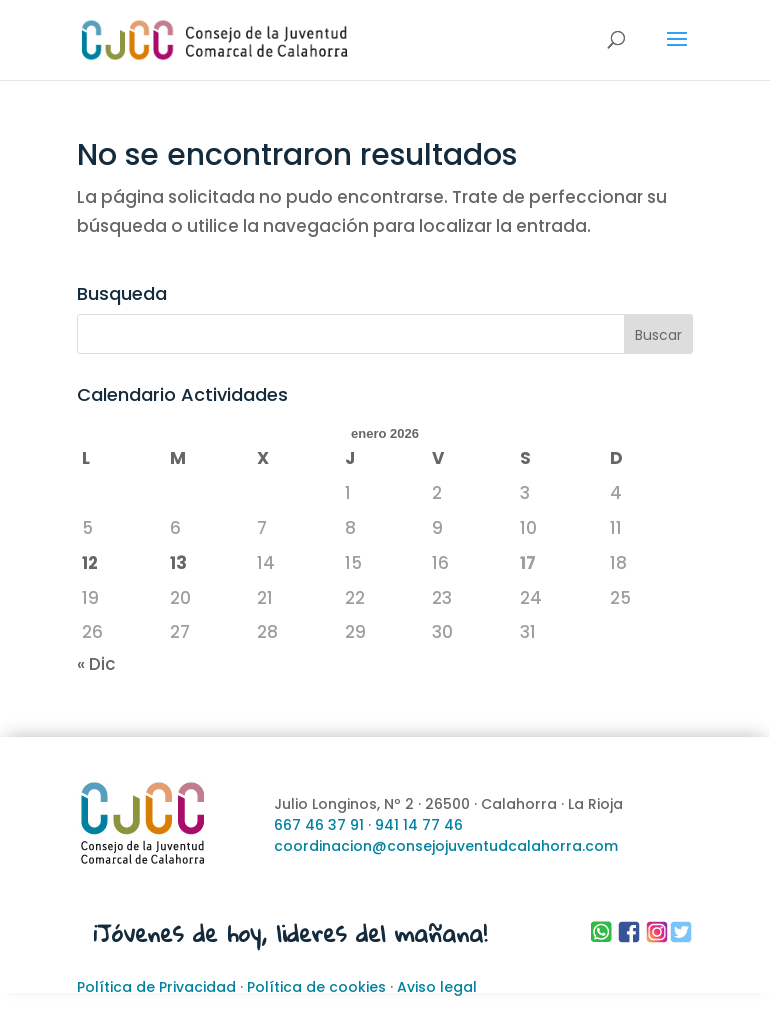 Image resolution: width=770 pixels, height=1016 pixels. Describe the element at coordinates (437, 987) in the screenshot. I see `Aviso legal` at that location.